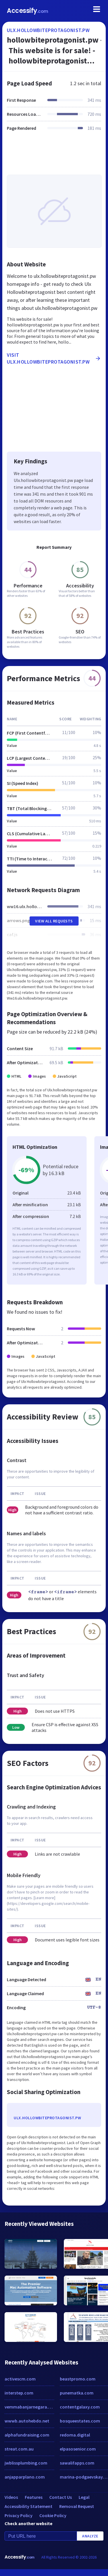 The width and height of the screenshot is (108, 2576). I want to click on wwwb.autohebdo.net, so click(27, 2421).